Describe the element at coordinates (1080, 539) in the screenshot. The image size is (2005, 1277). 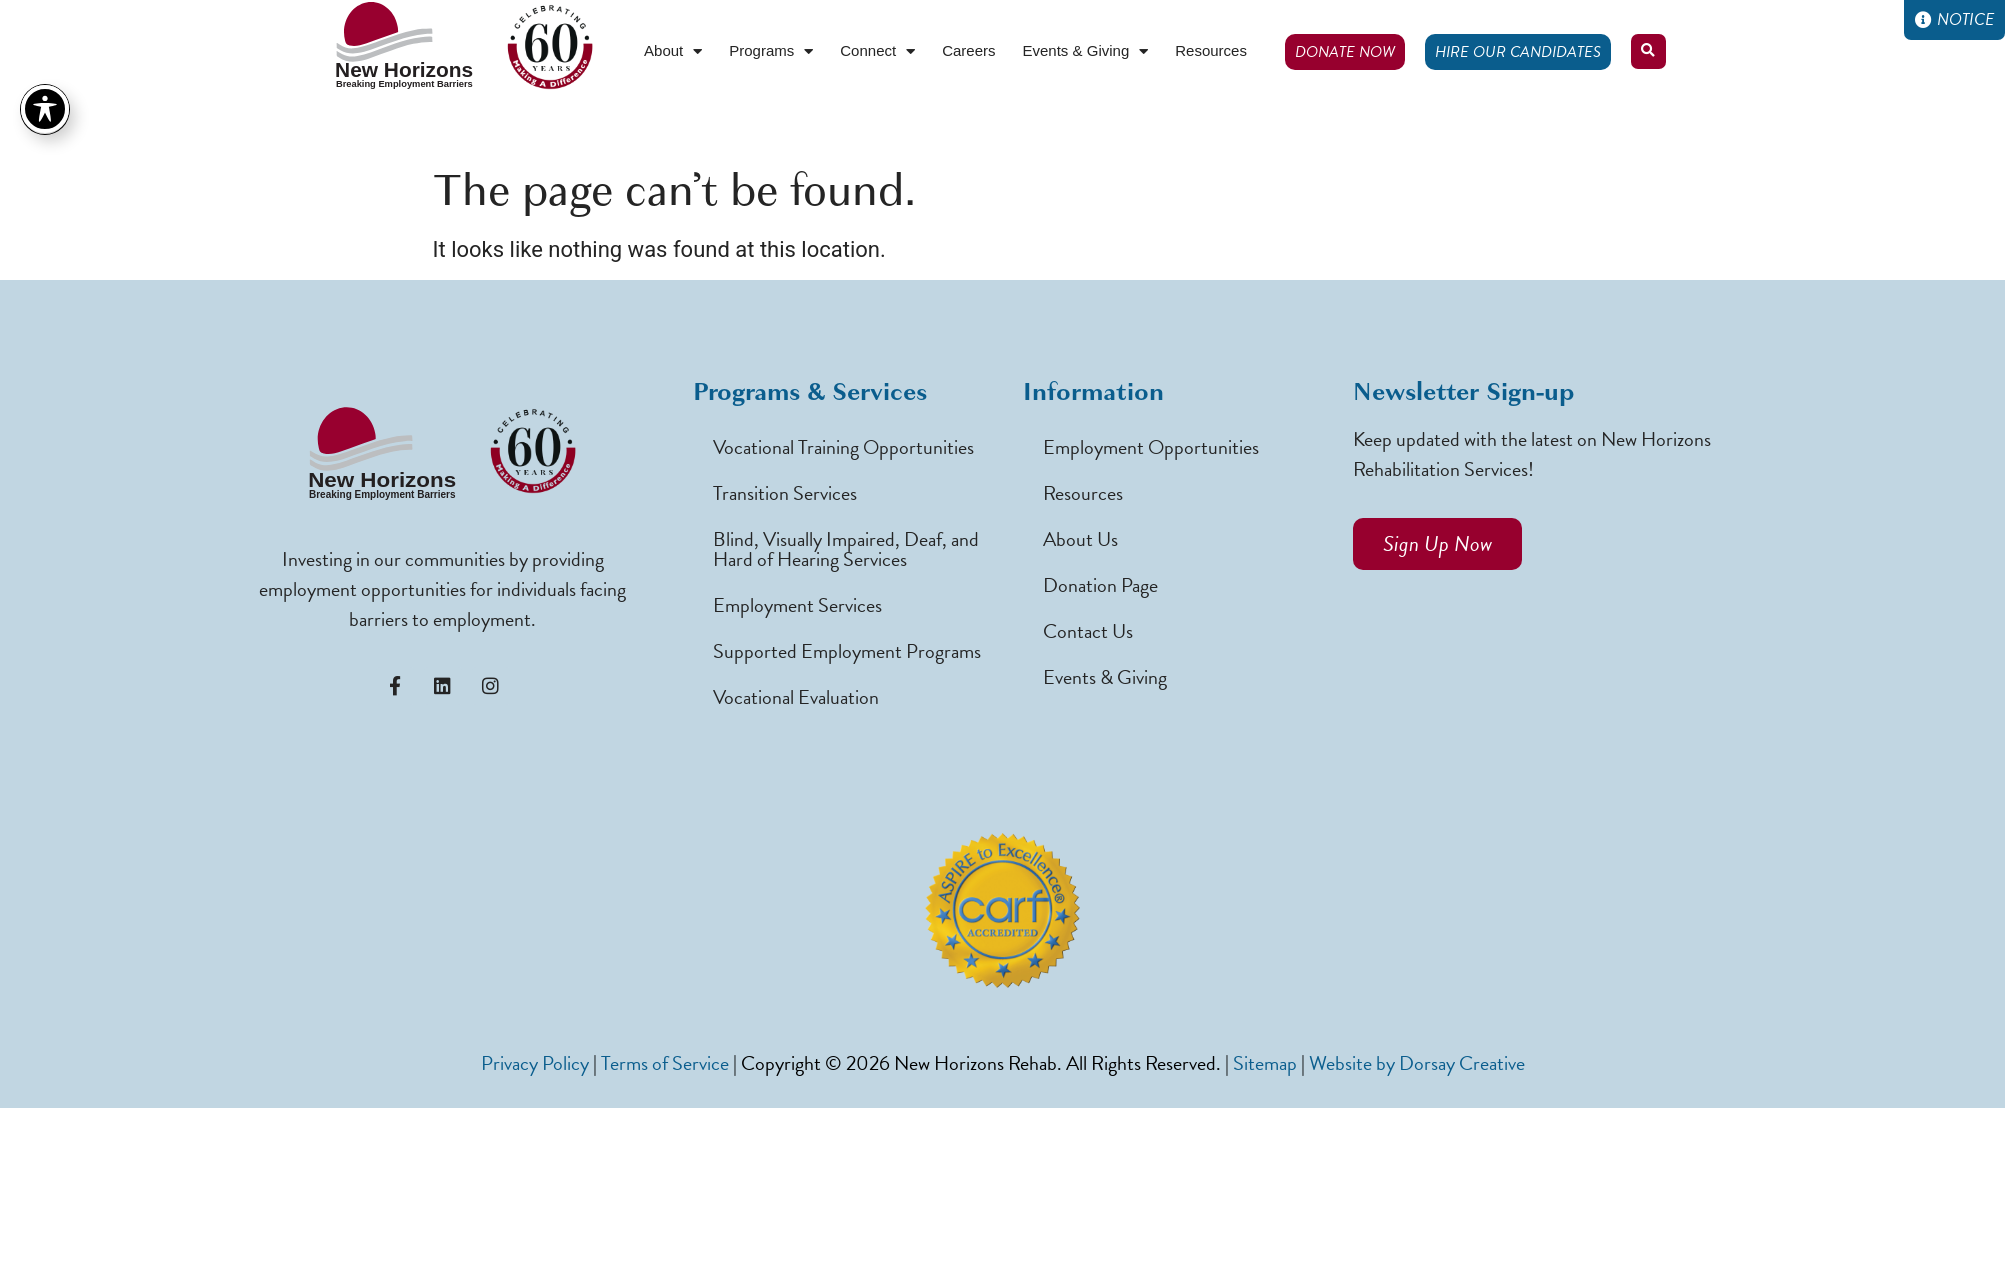
I see `About Us` at that location.